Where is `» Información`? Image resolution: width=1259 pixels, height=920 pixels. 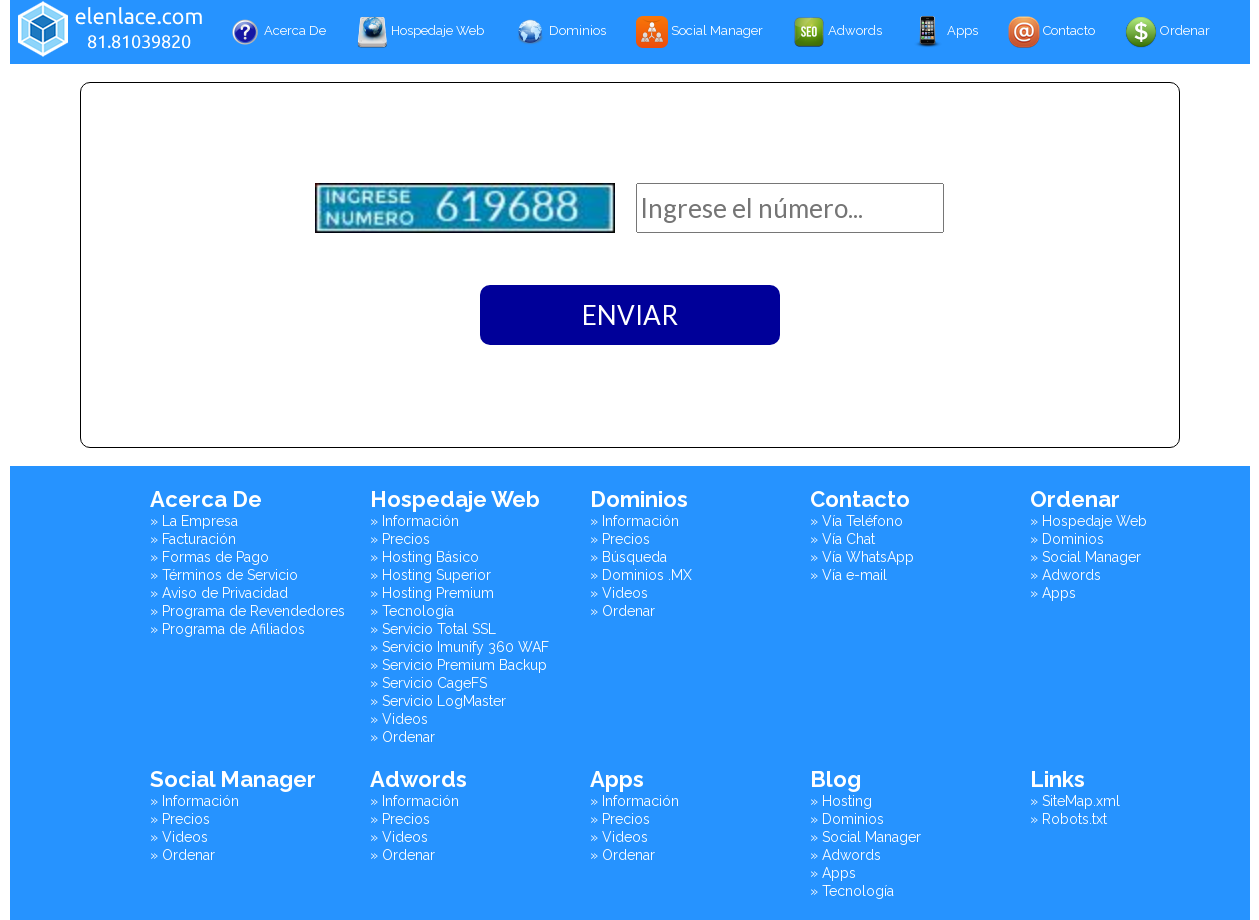
» Información is located at coordinates (414, 521).